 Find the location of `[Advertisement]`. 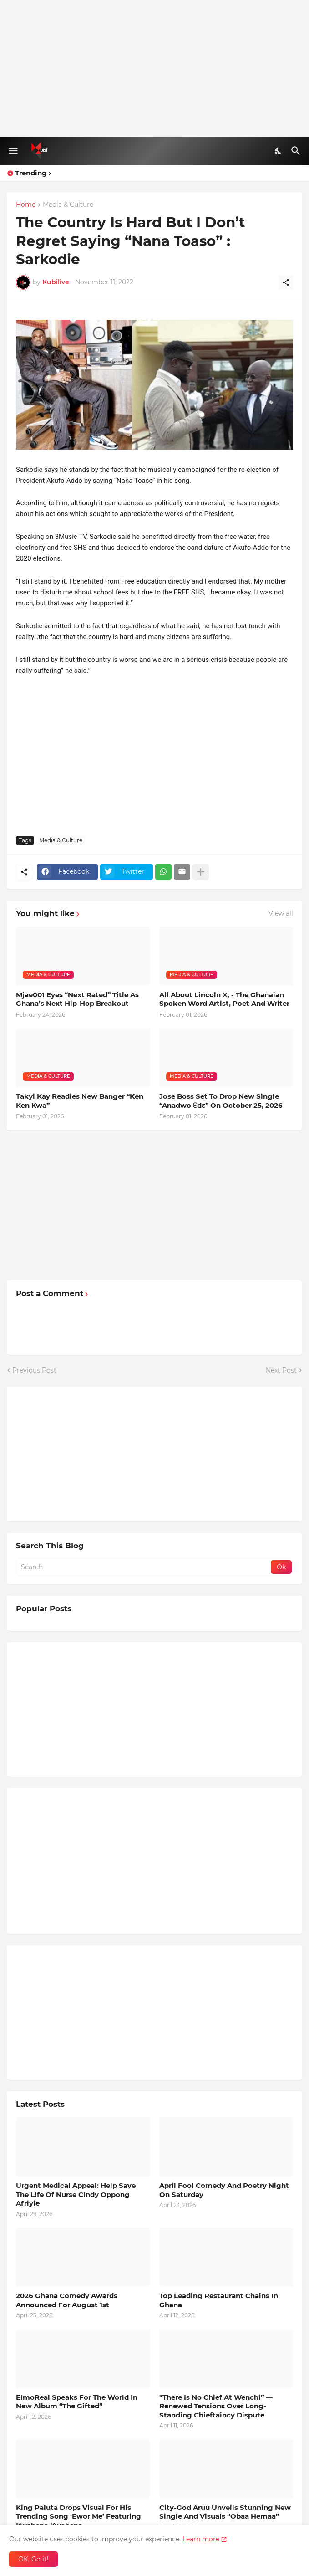

[Advertisement] is located at coordinates (154, 68).